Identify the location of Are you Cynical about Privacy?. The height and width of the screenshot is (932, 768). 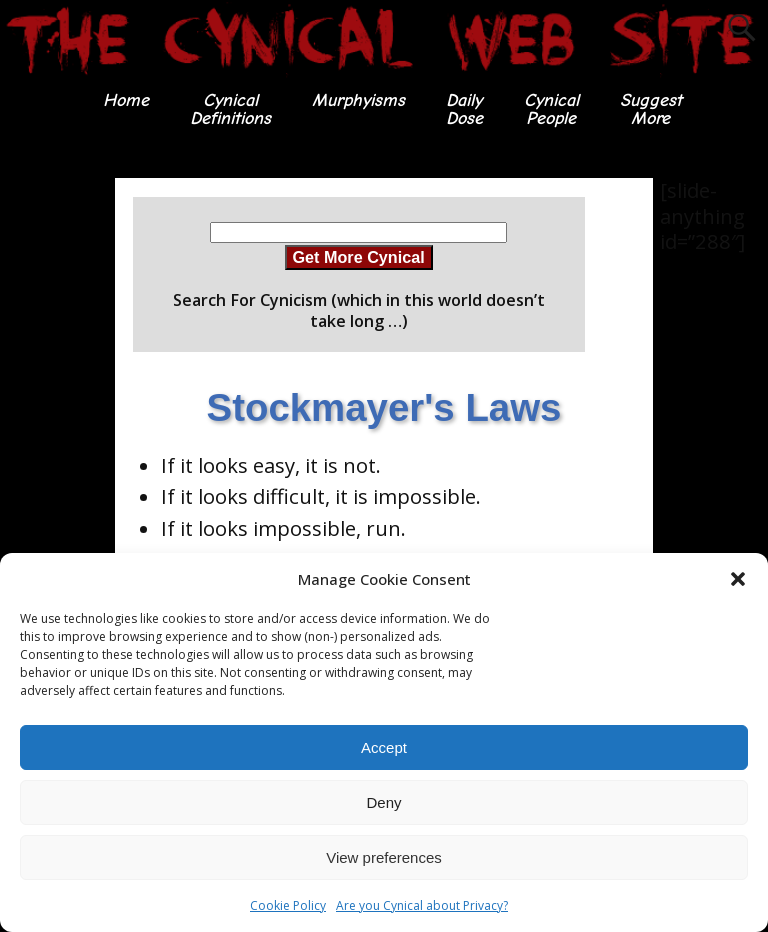
(422, 905).